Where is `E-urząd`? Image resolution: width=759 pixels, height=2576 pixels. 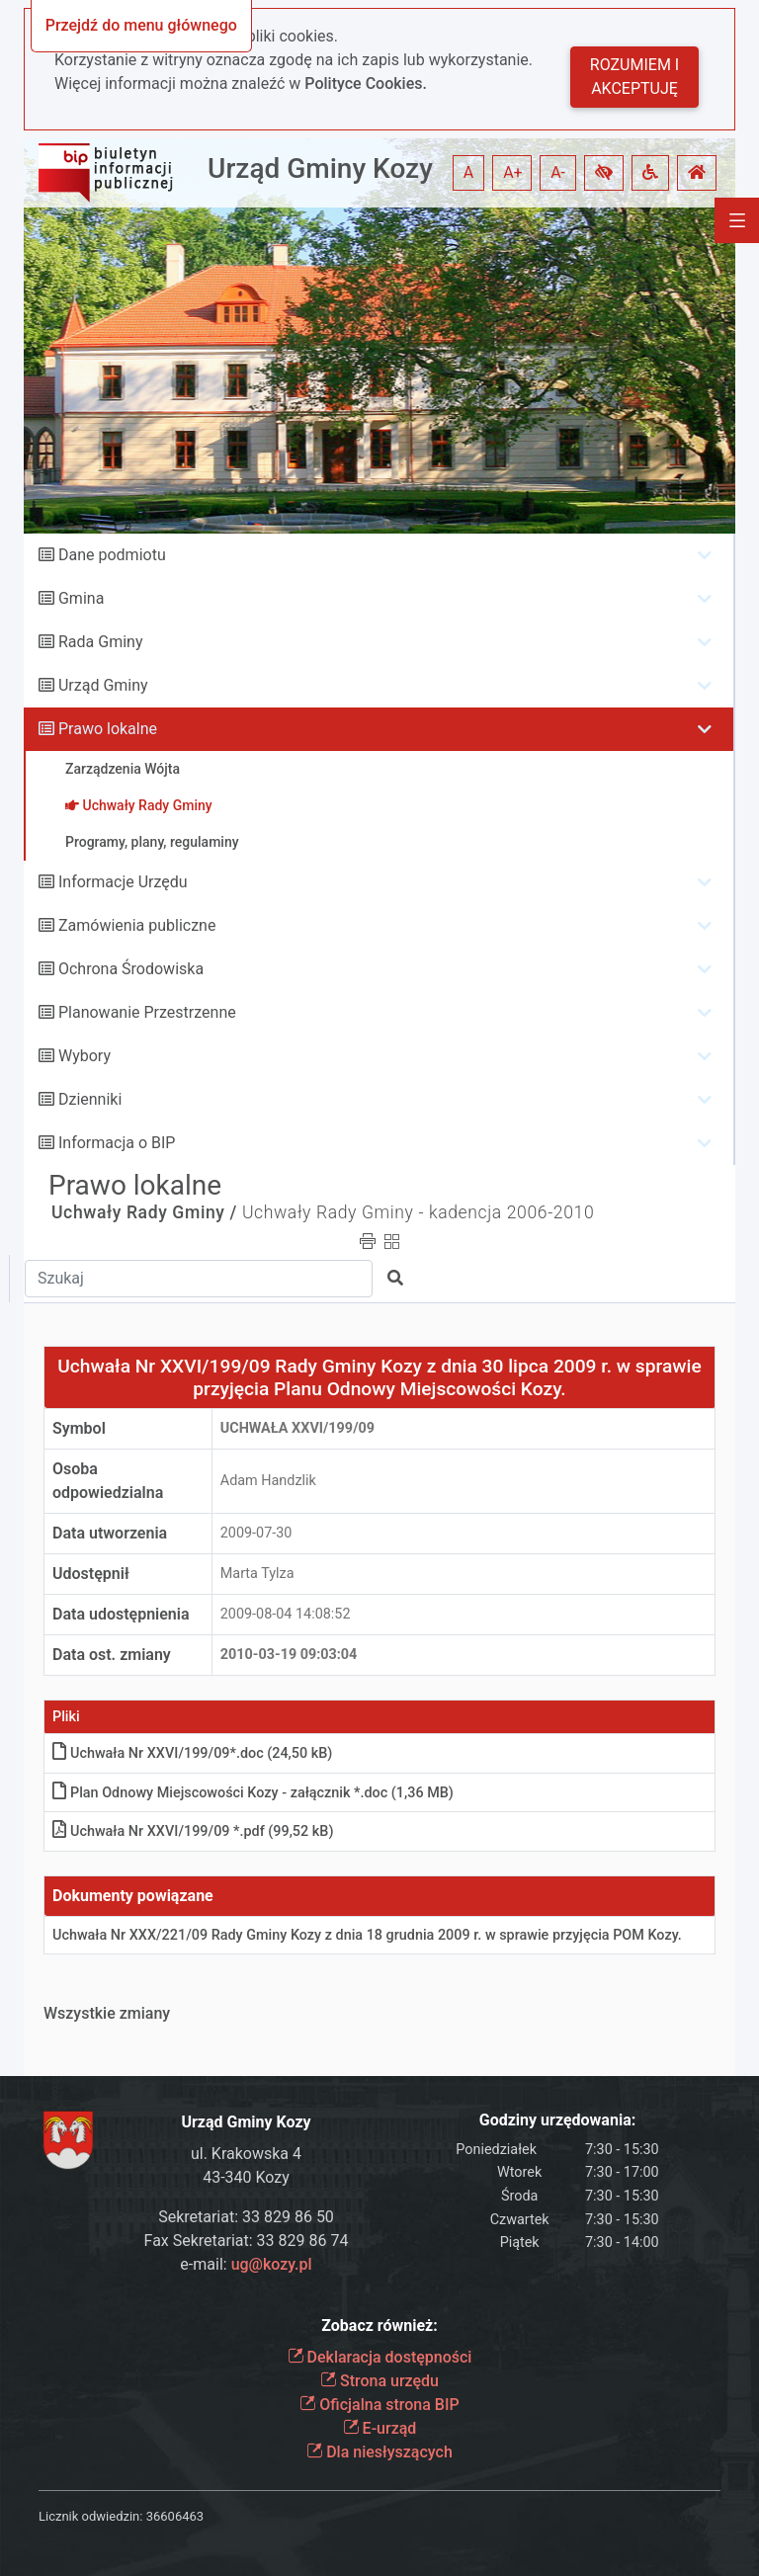
E-urząd is located at coordinates (380, 2428).